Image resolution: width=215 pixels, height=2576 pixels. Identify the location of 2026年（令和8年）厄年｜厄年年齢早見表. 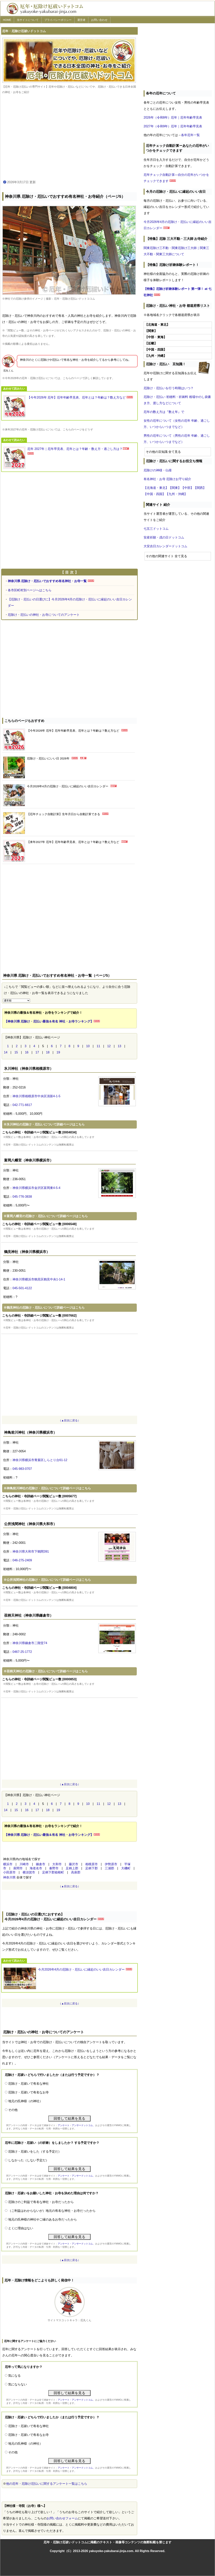
(173, 117).